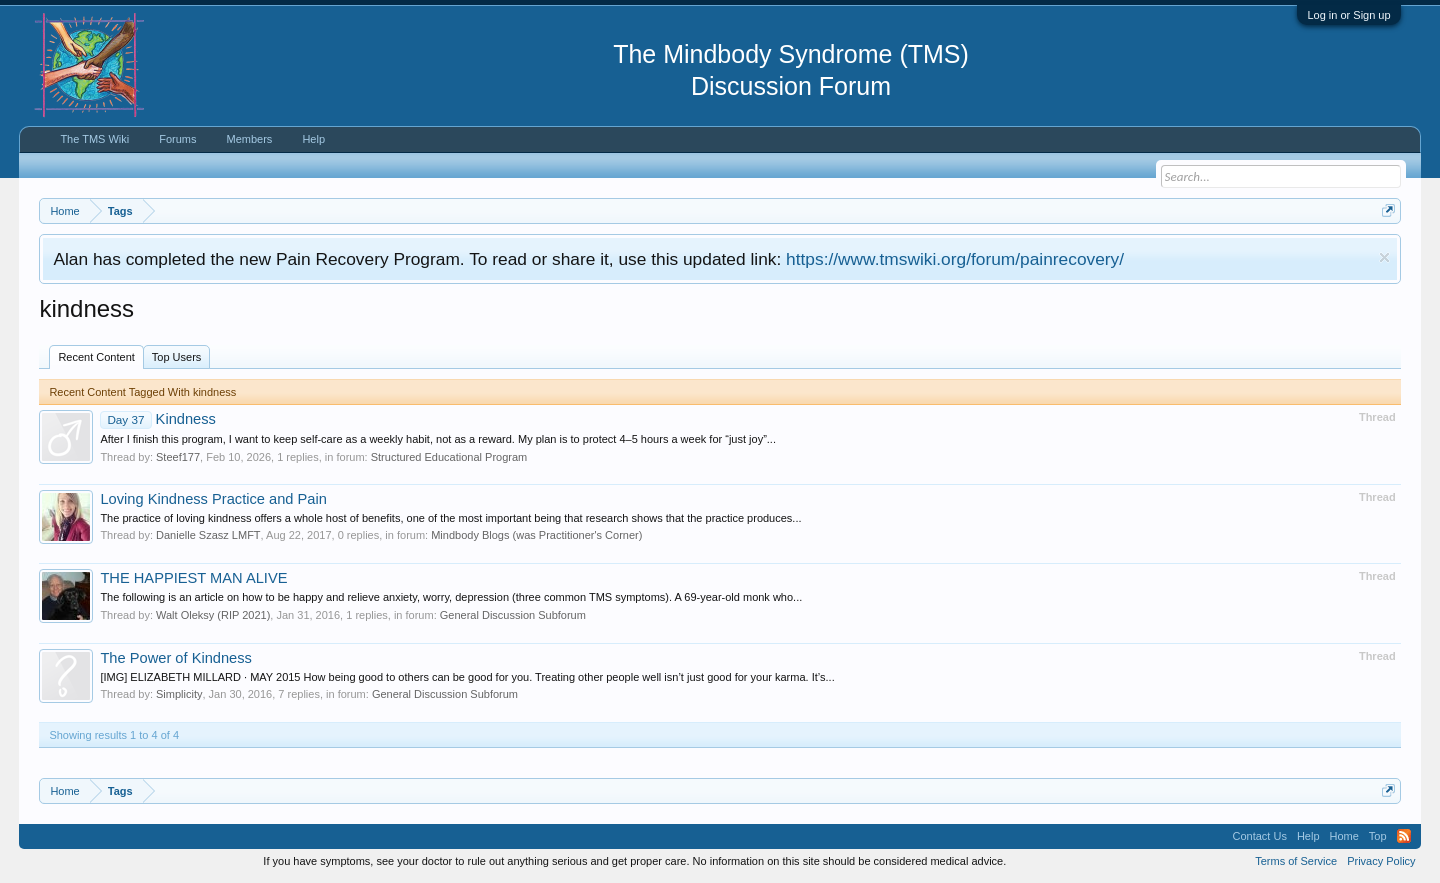  I want to click on Contact Us, so click(1259, 836).